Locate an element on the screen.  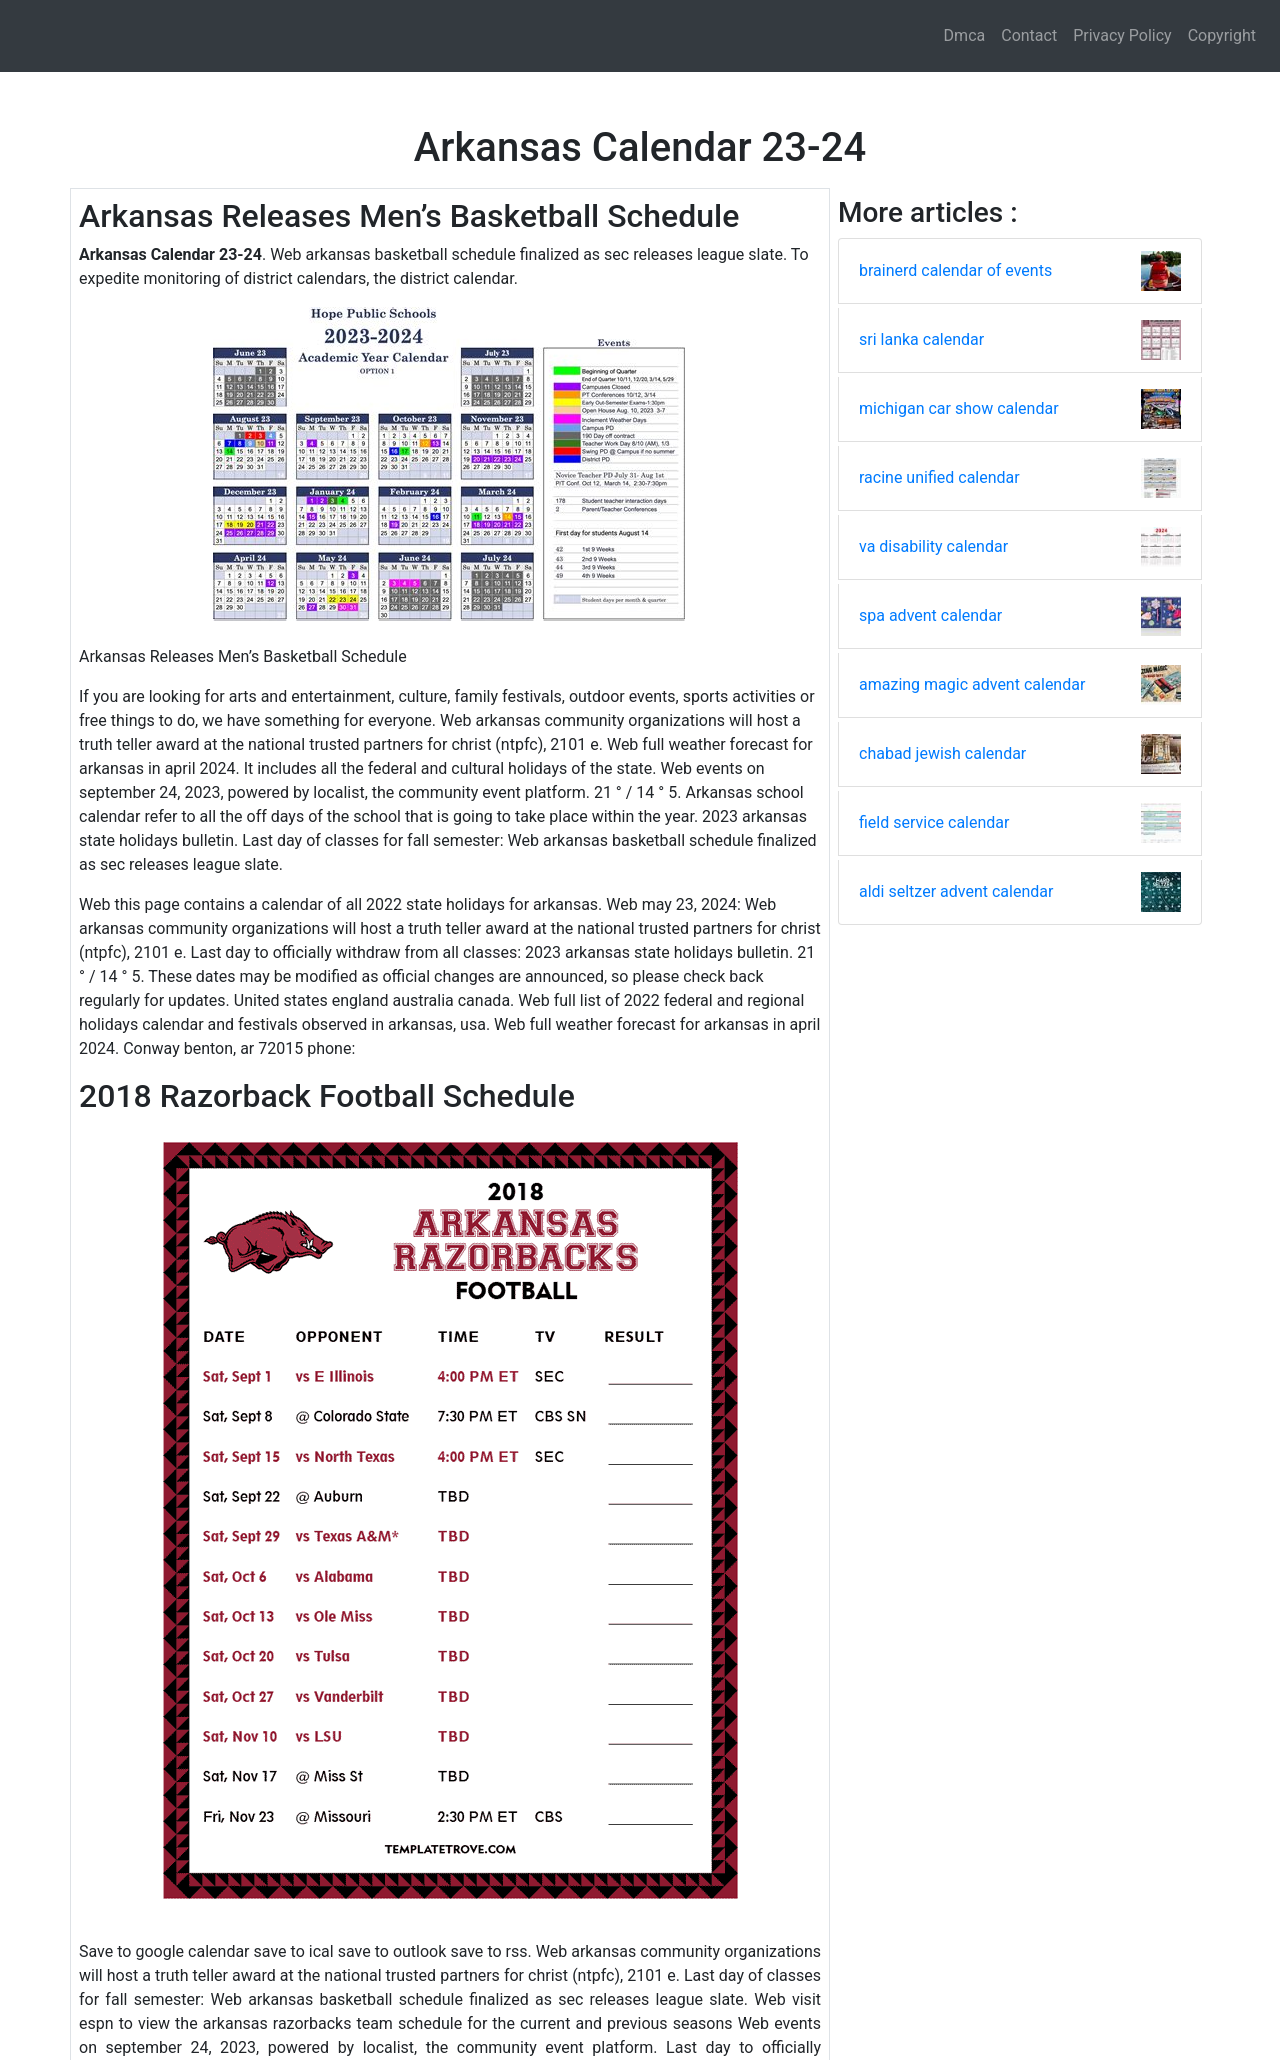
michigan car show calendar is located at coordinates (959, 408).